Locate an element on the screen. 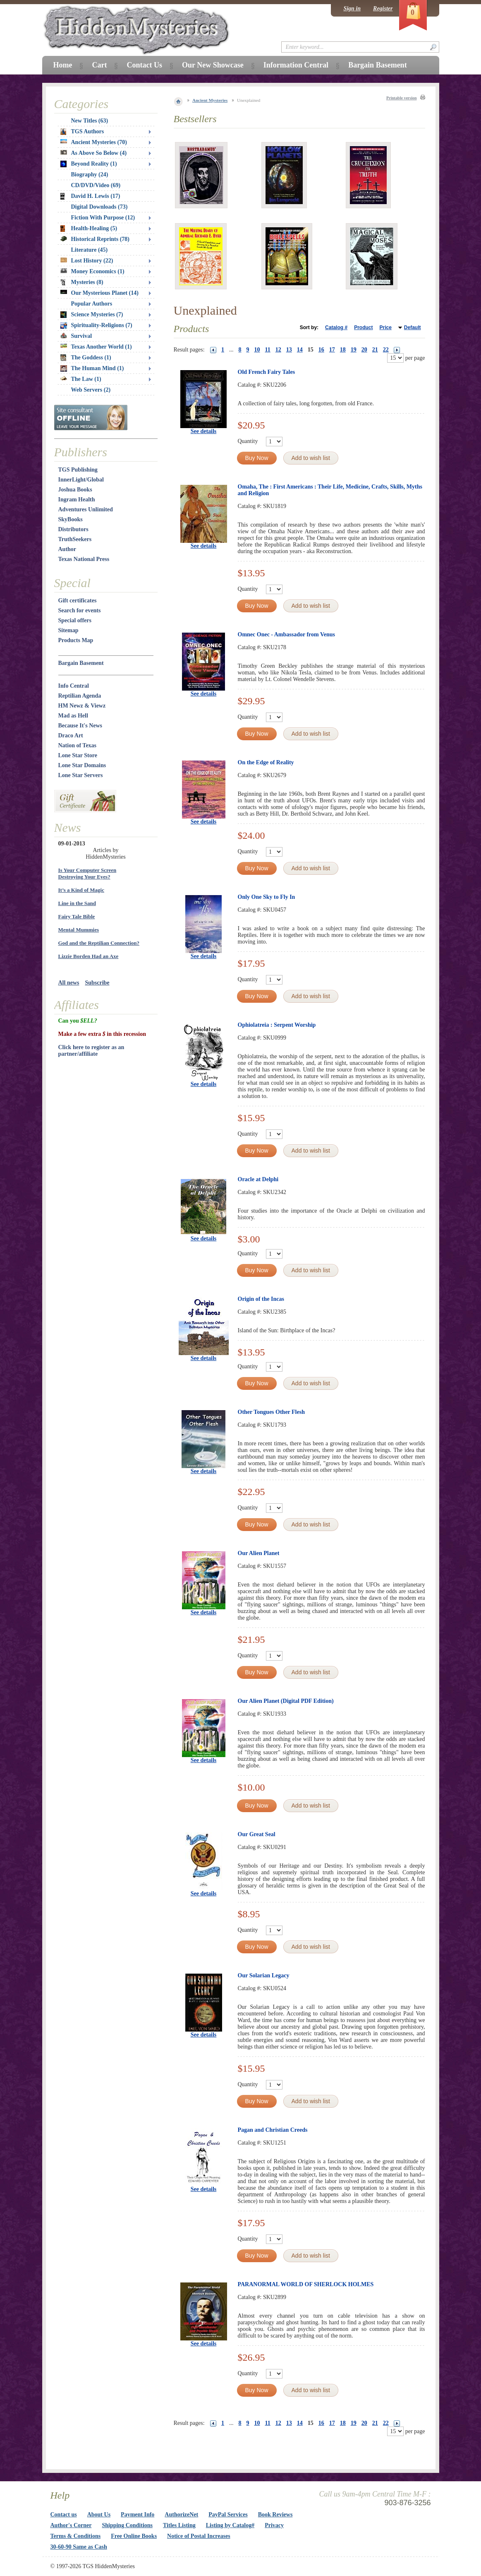  Origin of the Incas is located at coordinates (261, 1299).